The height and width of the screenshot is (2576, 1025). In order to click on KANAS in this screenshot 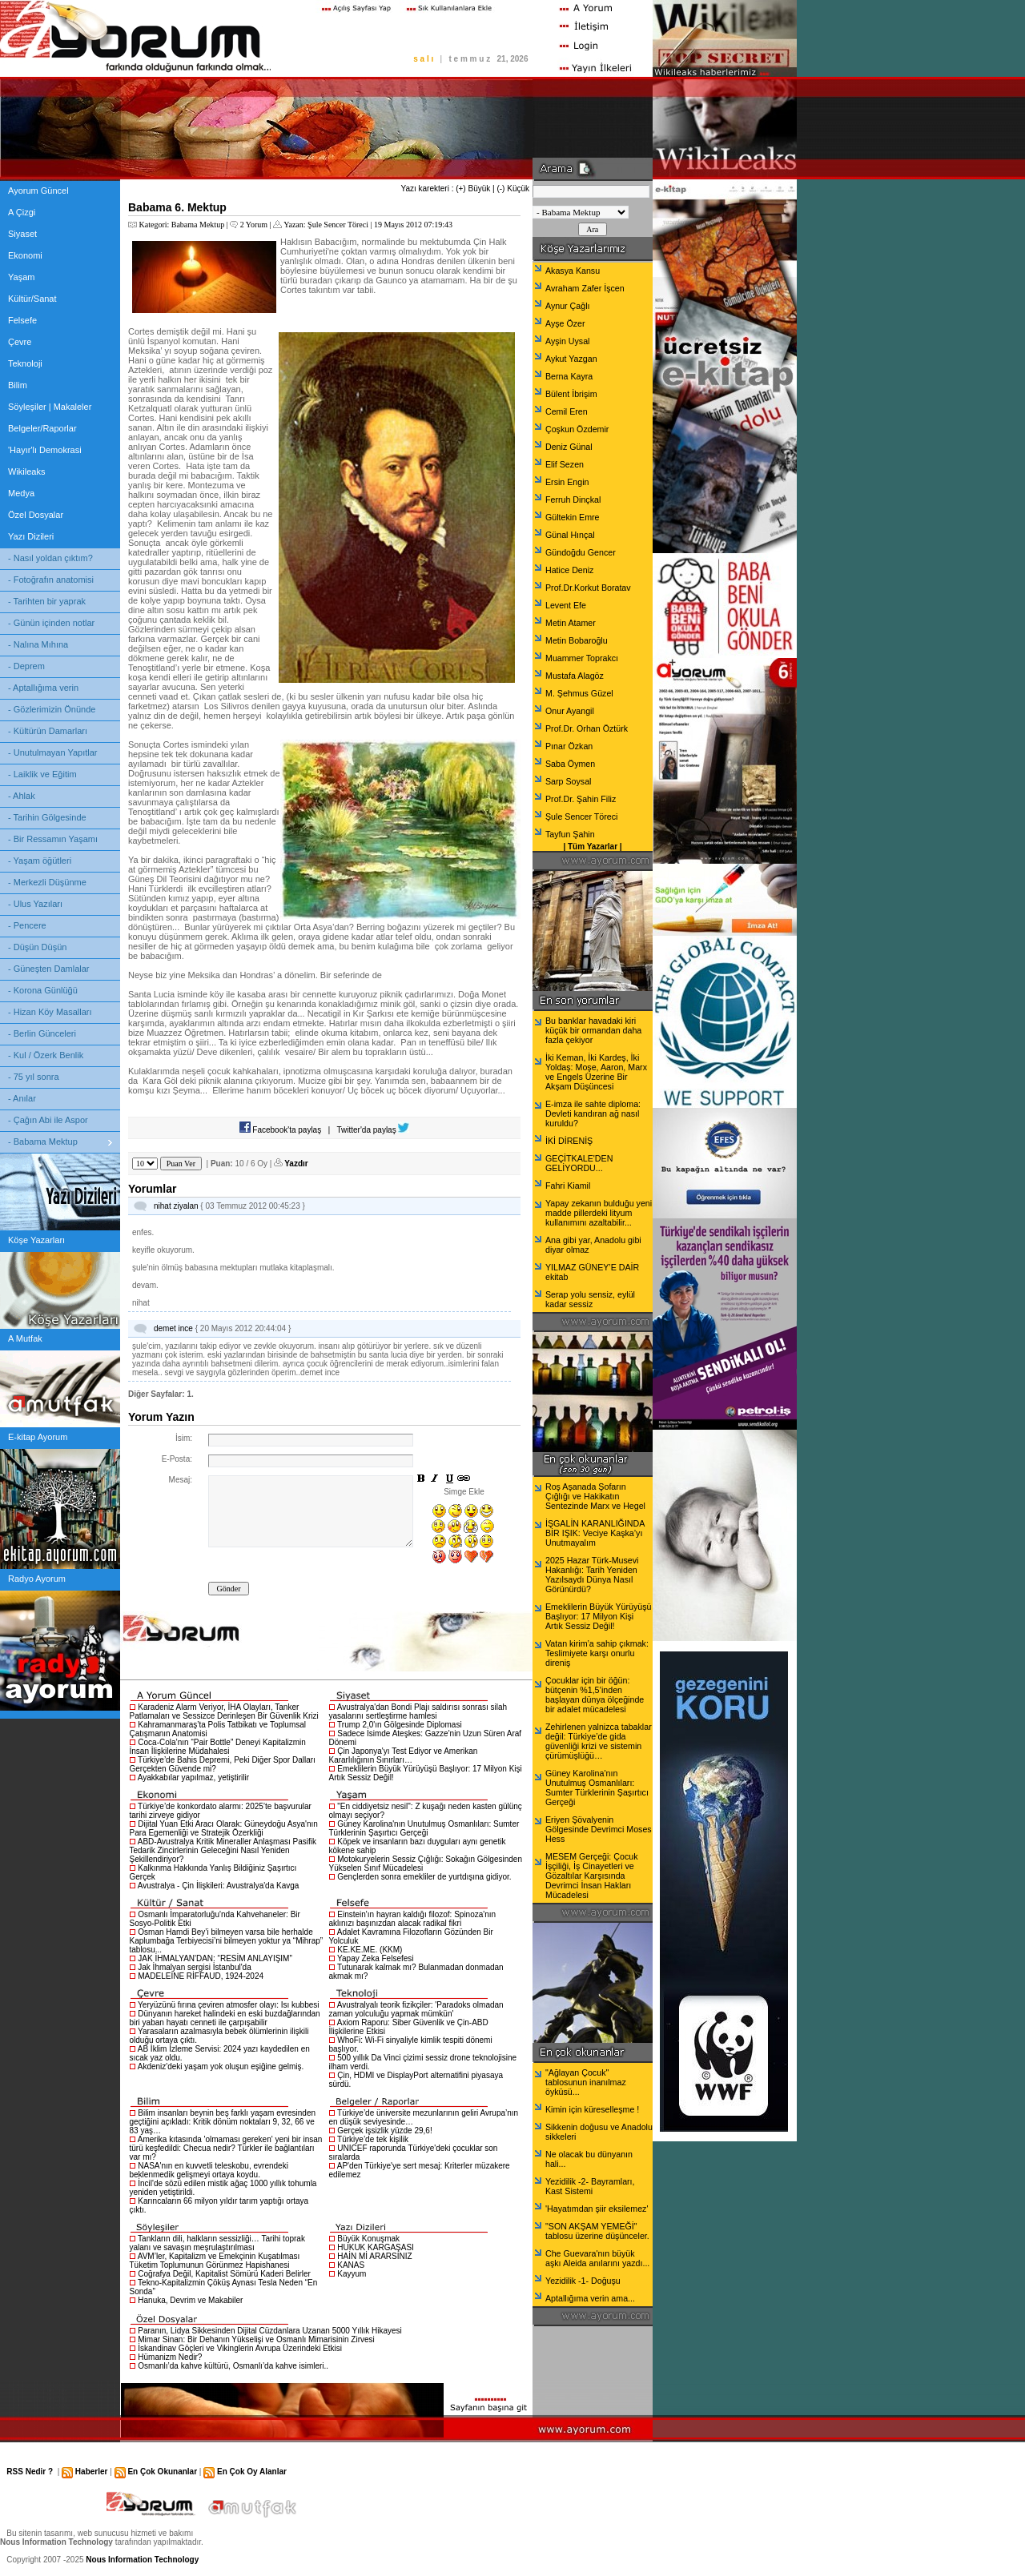, I will do `click(350, 2265)`.